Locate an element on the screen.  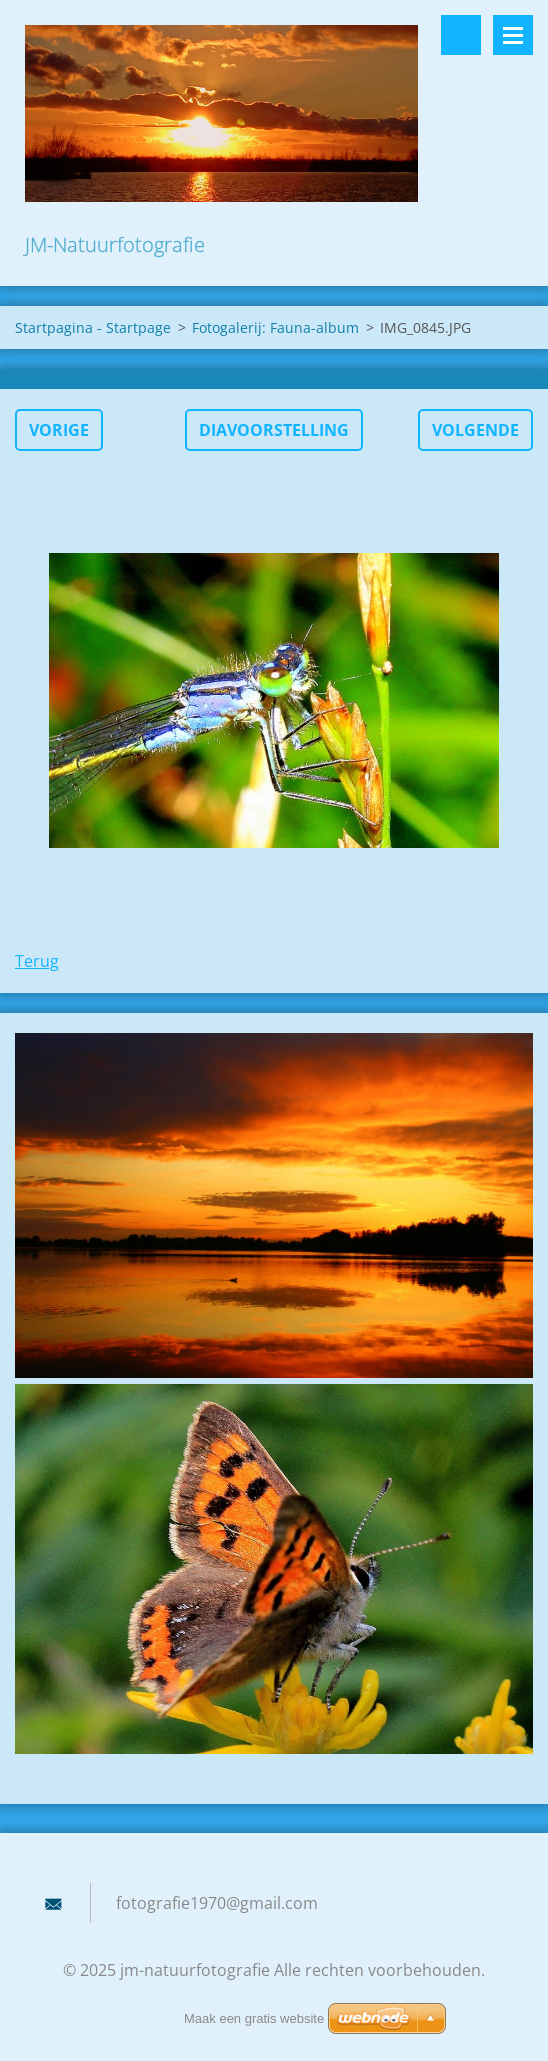
Doorzoek de website is located at coordinates (461, 35).